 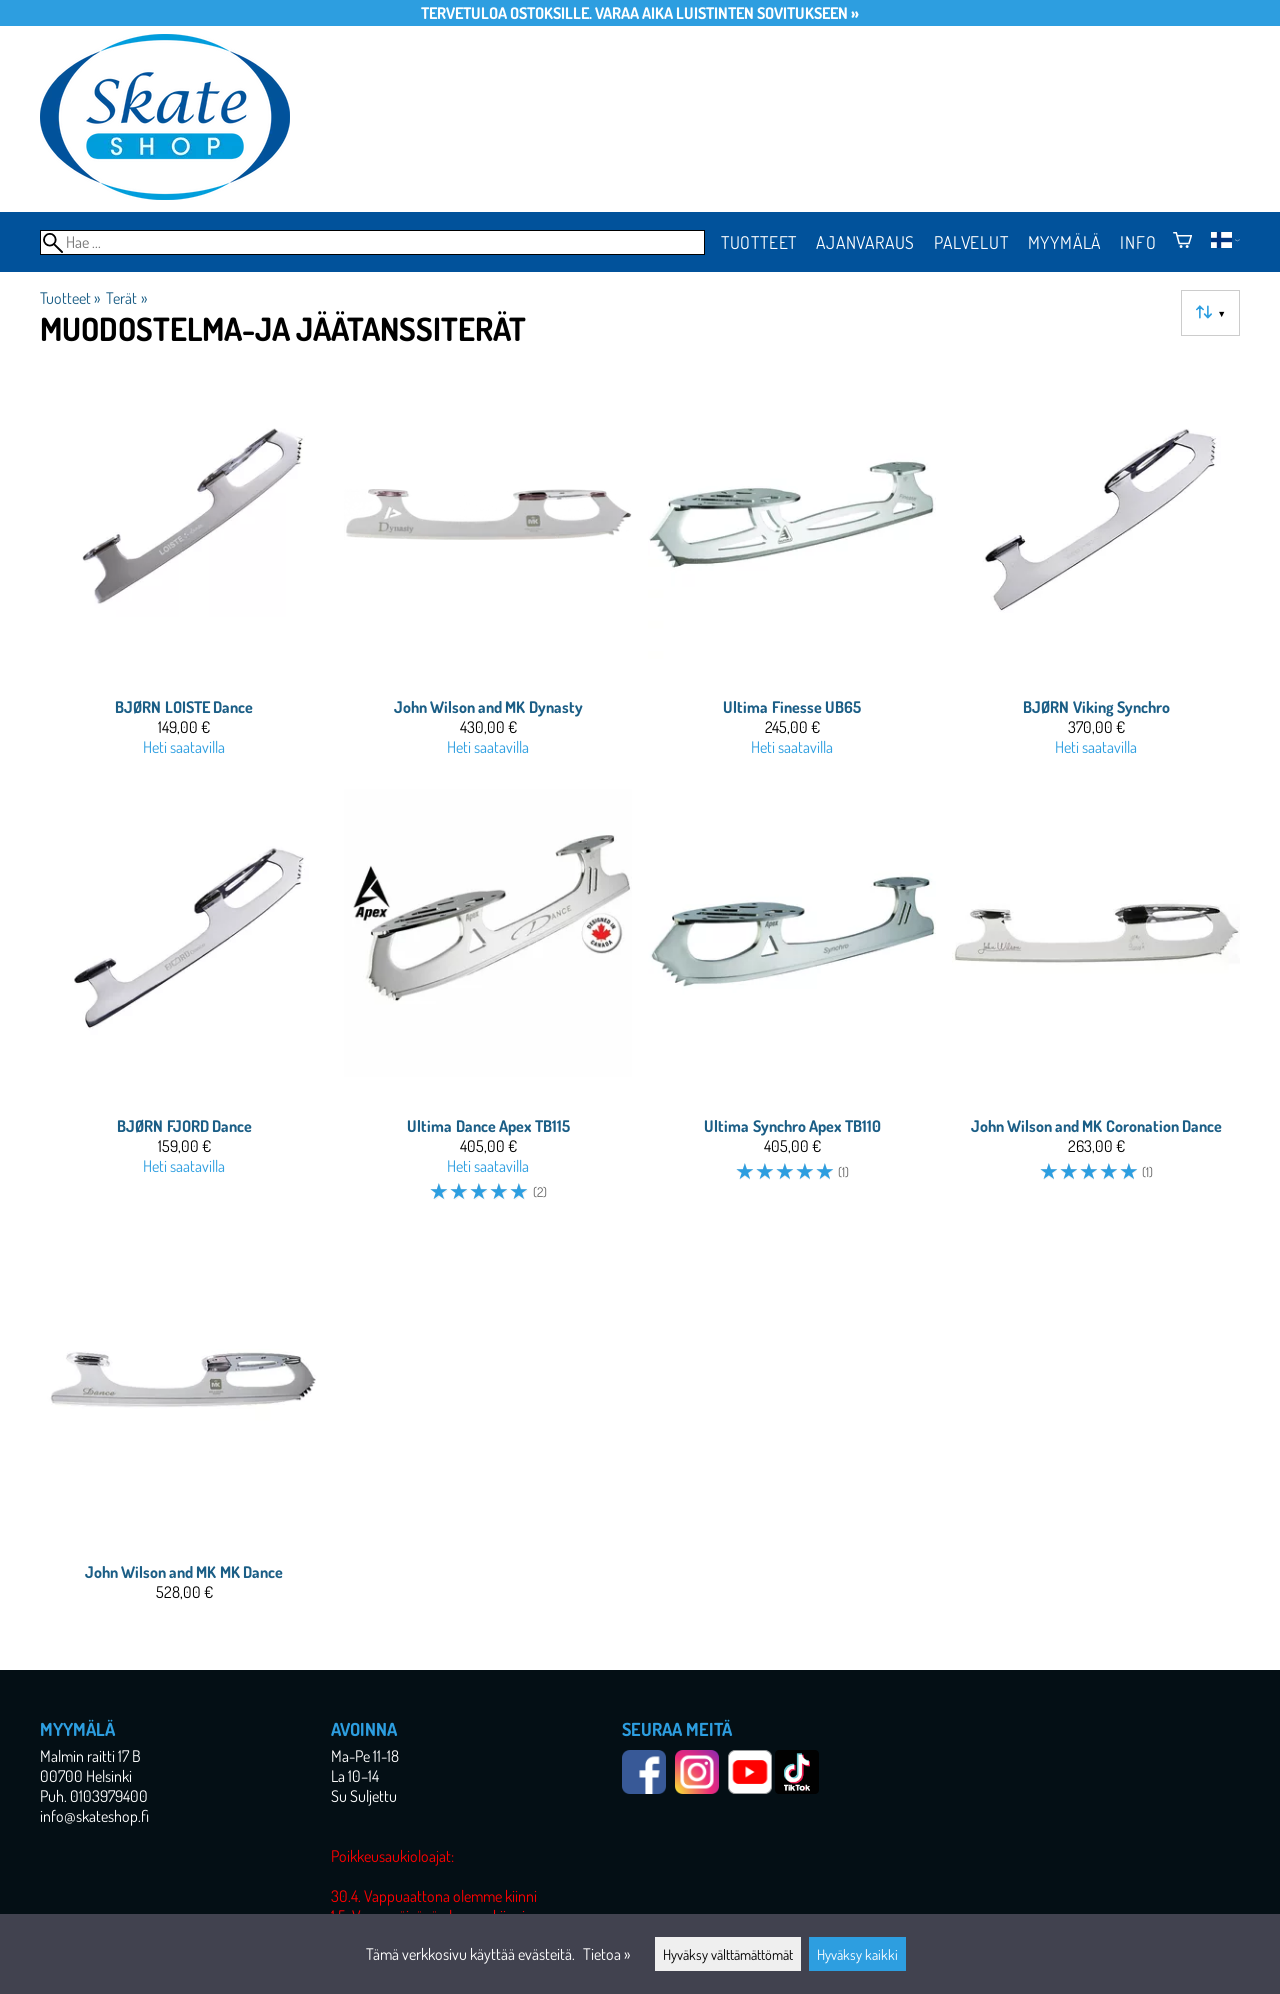 What do you see at coordinates (606, 1954) in the screenshot?
I see `Tietoa »` at bounding box center [606, 1954].